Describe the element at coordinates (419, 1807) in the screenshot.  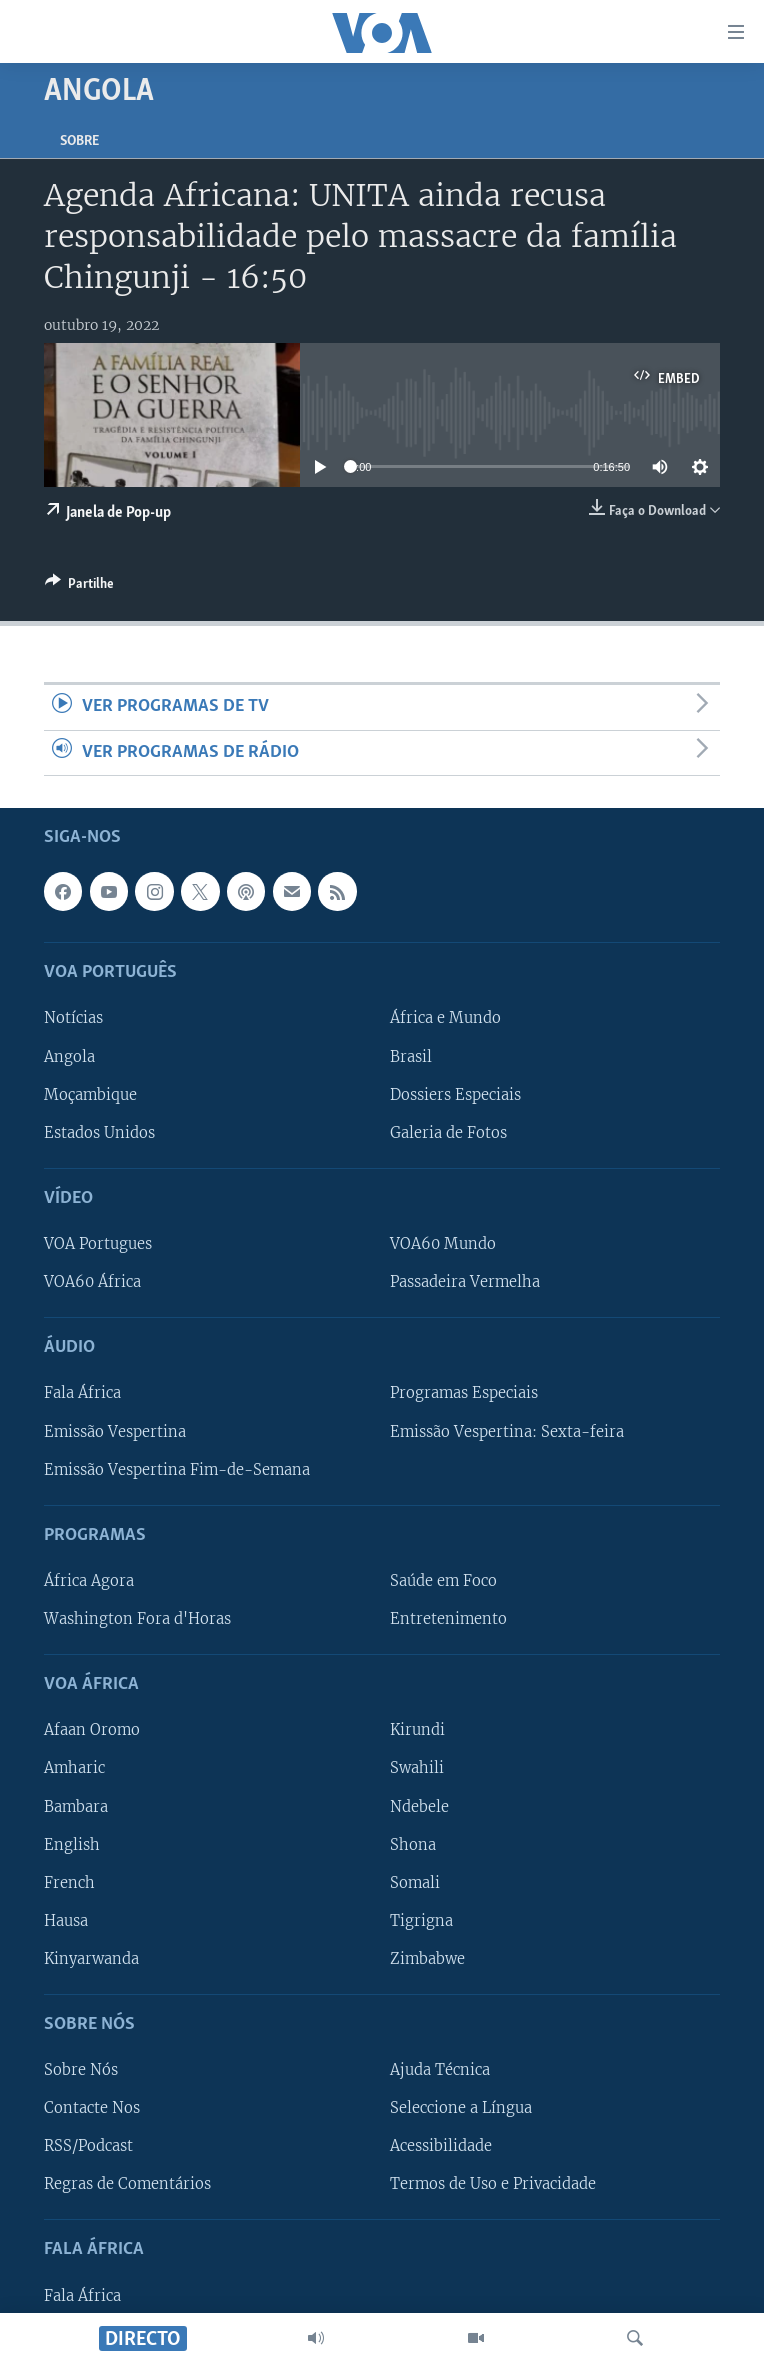
I see `Ndebele` at that location.